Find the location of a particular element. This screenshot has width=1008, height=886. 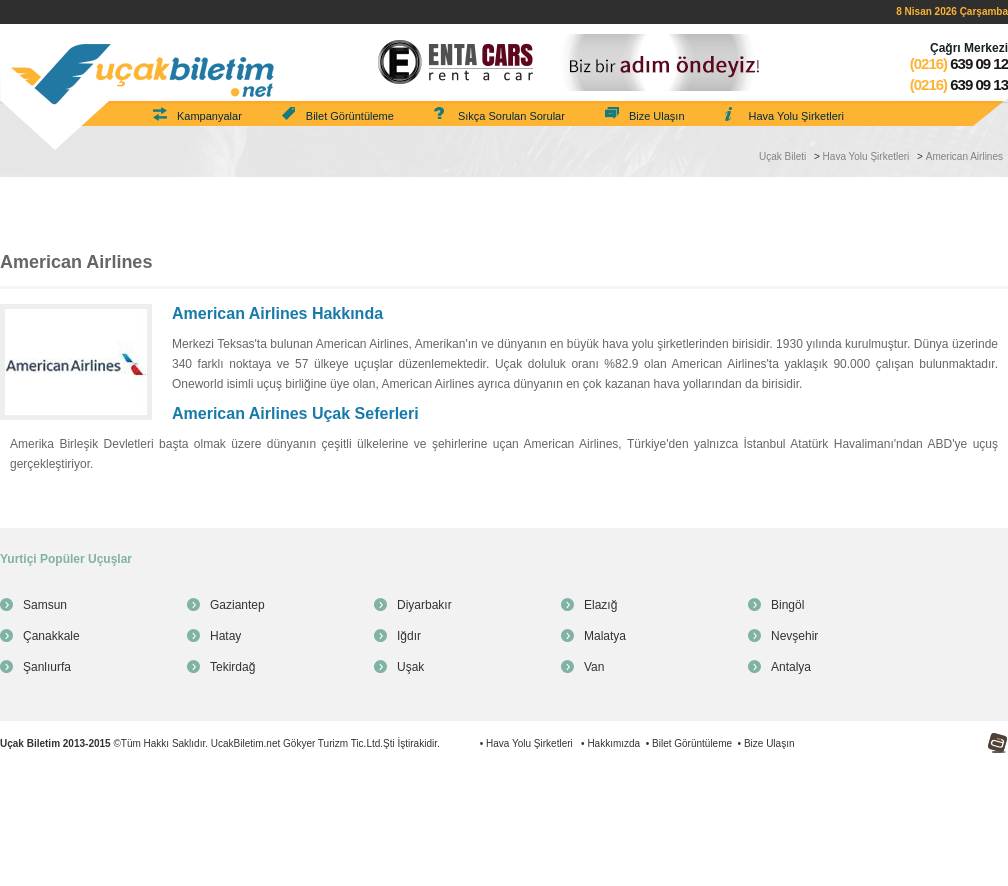

Malatya is located at coordinates (605, 636).